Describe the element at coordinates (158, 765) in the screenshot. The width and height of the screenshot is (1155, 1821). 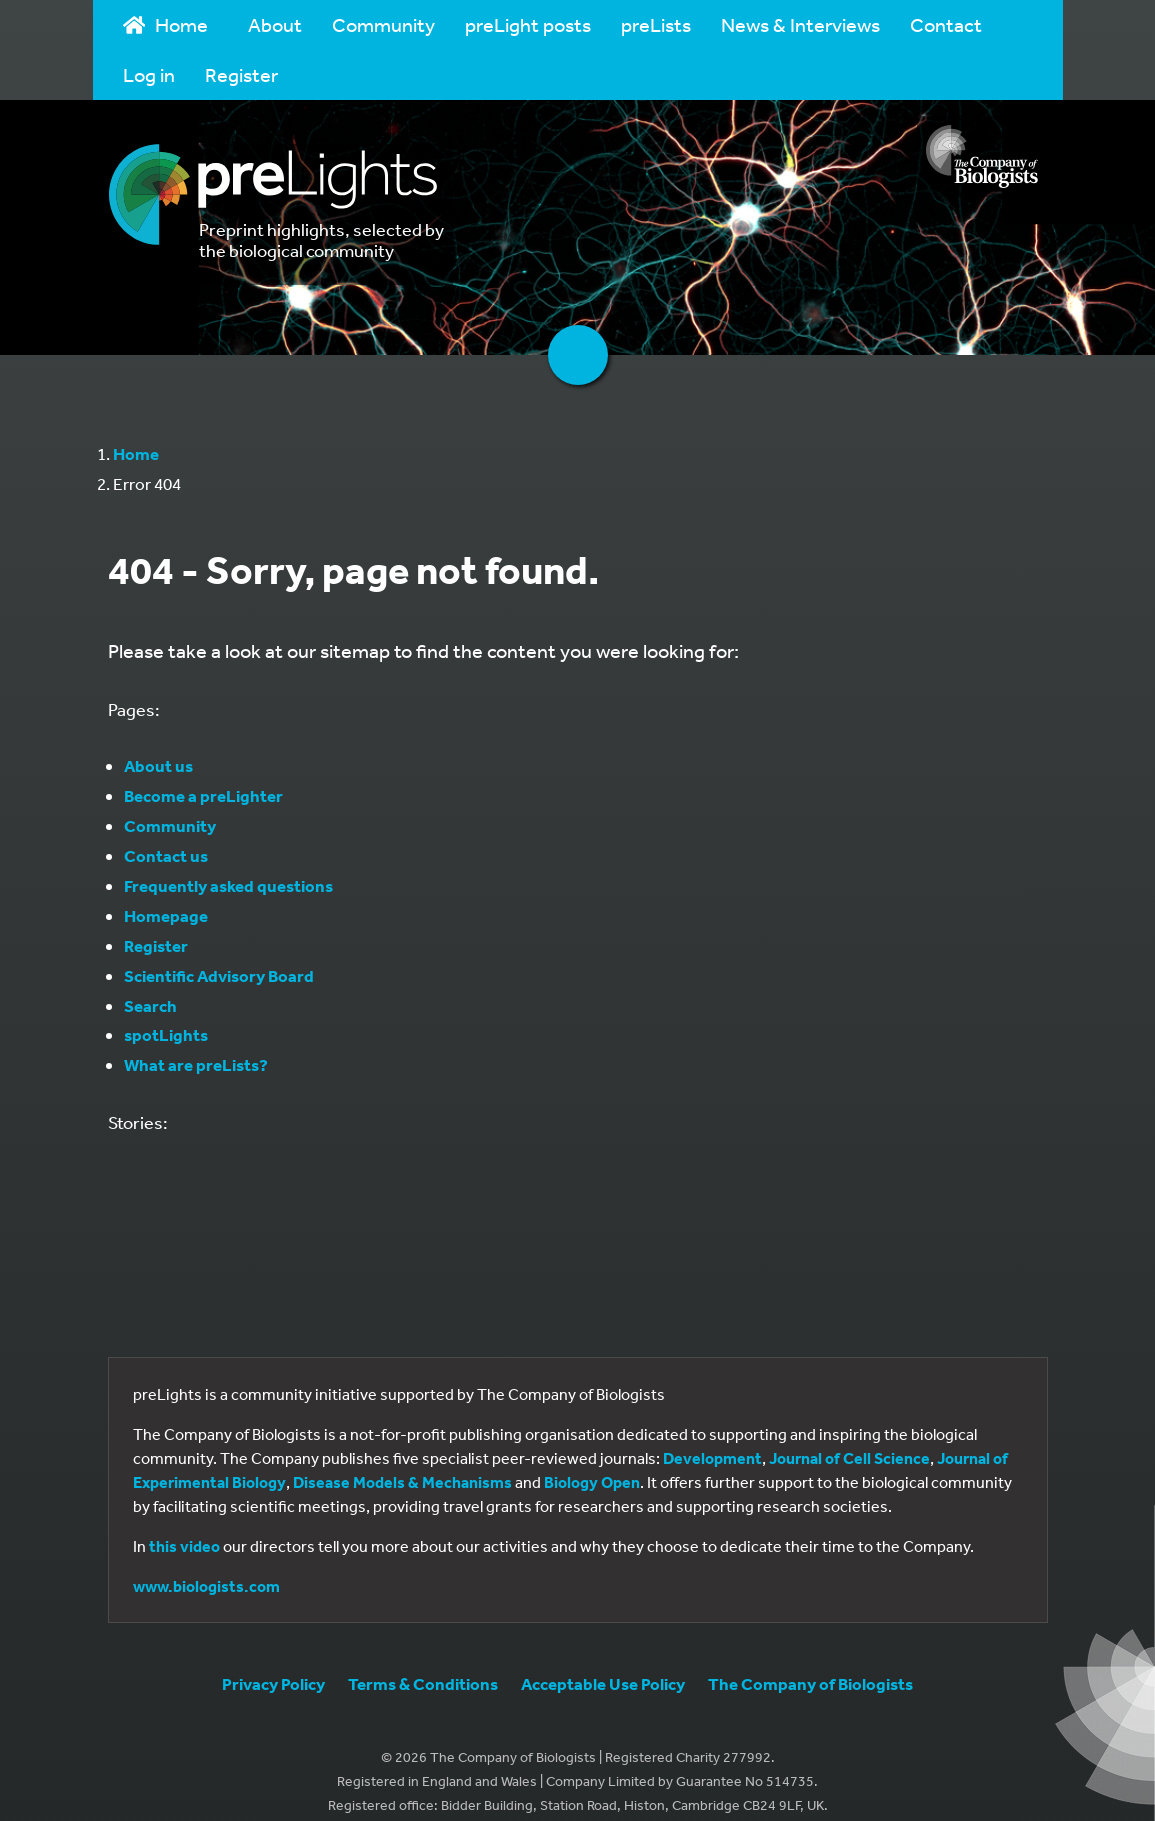
I see `About us` at that location.